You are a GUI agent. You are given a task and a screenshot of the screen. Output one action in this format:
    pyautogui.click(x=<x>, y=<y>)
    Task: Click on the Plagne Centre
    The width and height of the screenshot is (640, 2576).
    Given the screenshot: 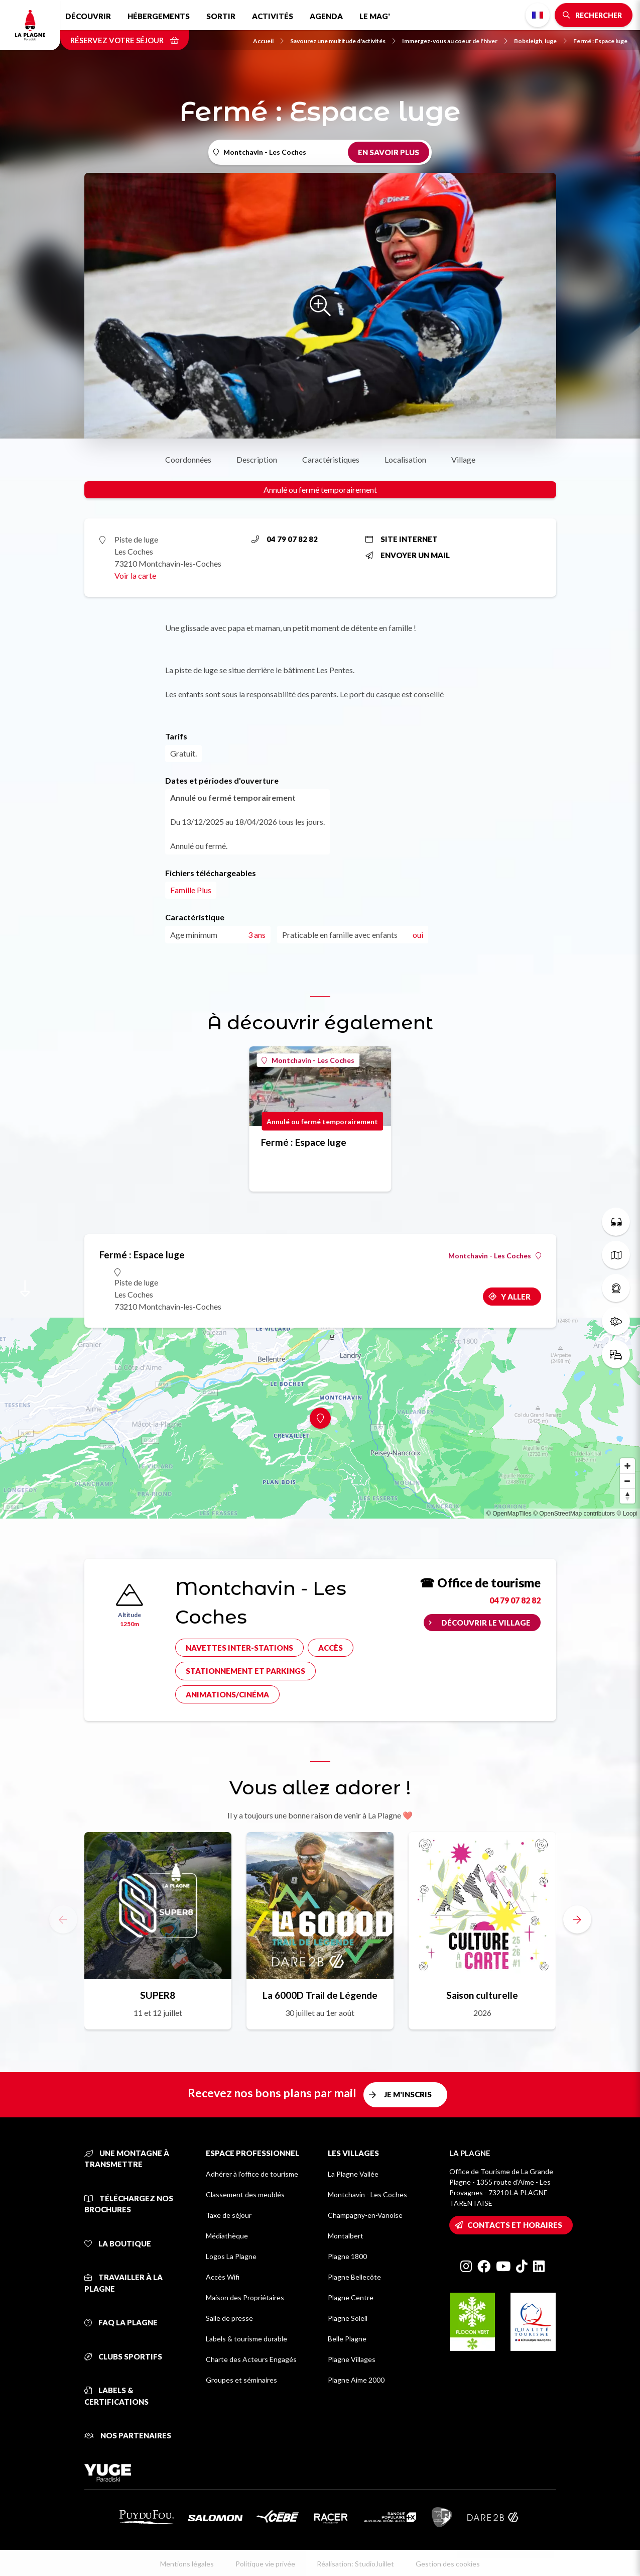 What is the action you would take?
    pyautogui.click(x=350, y=2297)
    